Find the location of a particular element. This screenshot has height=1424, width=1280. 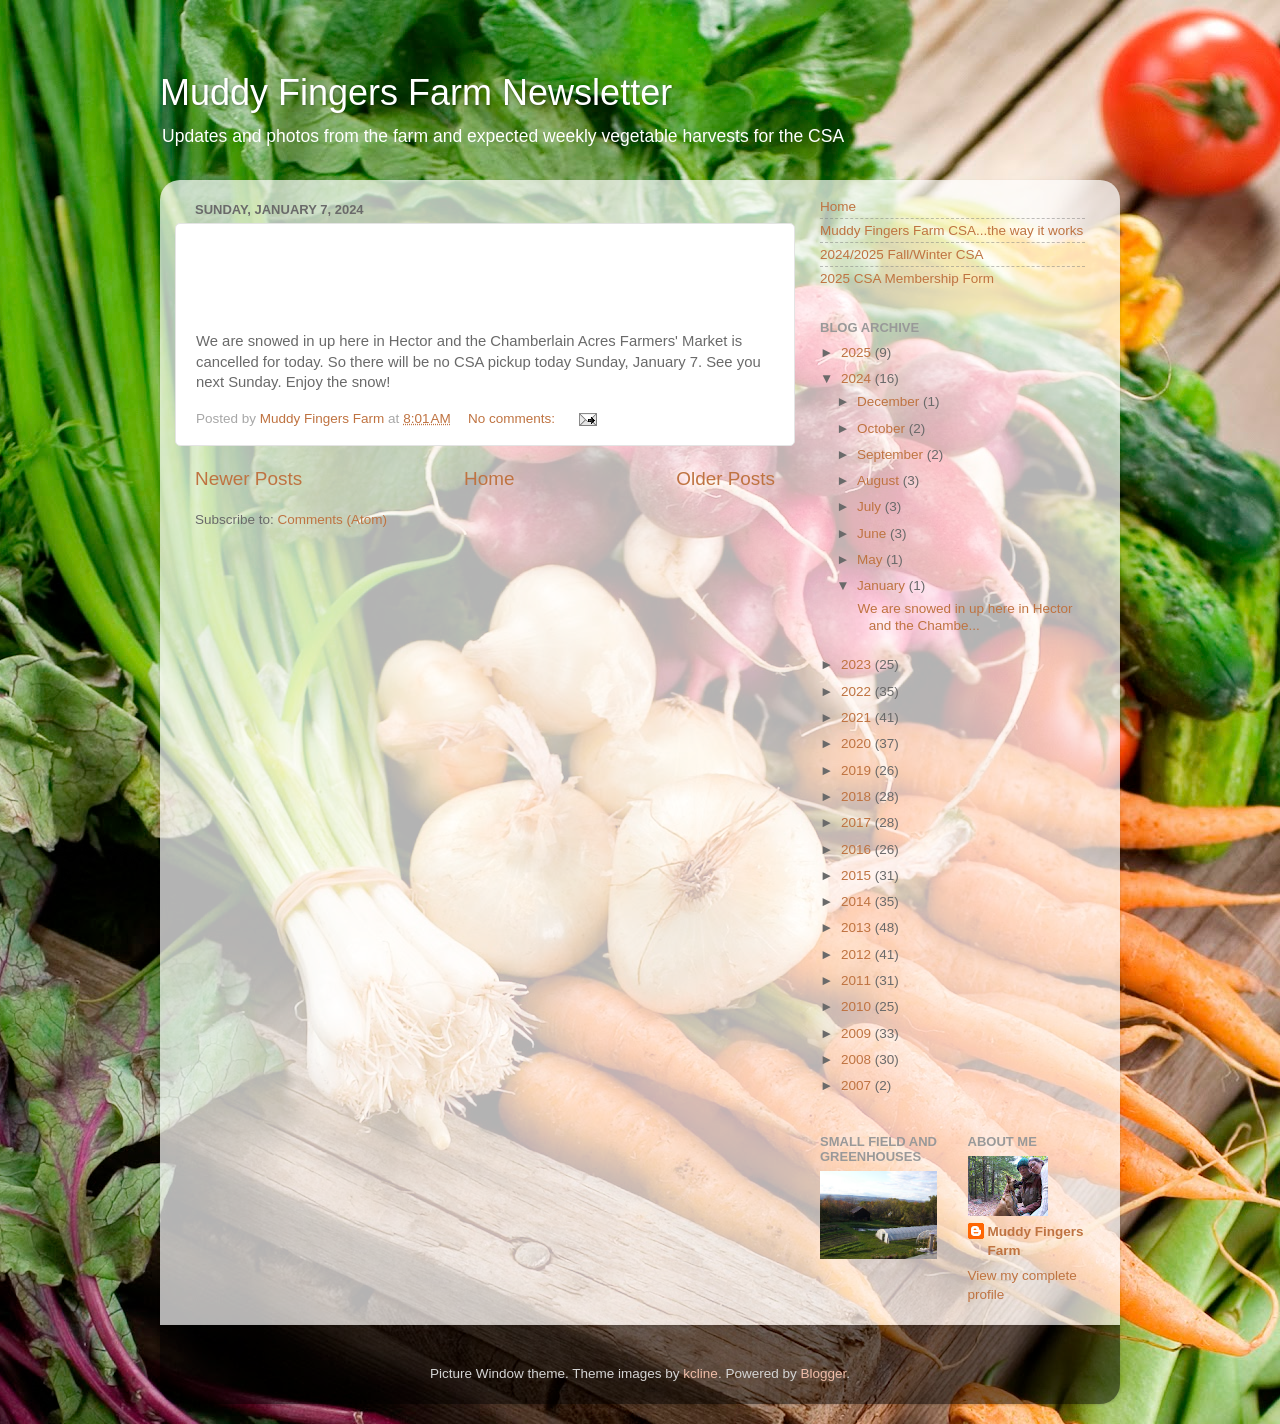

2011 is located at coordinates (858, 980).